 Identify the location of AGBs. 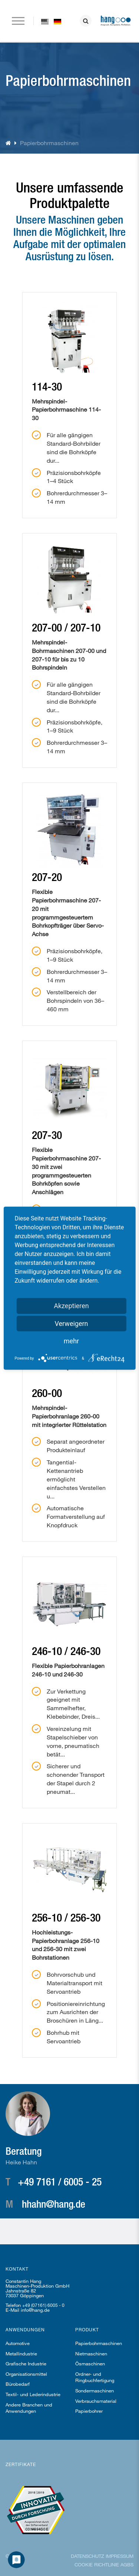
(126, 2564).